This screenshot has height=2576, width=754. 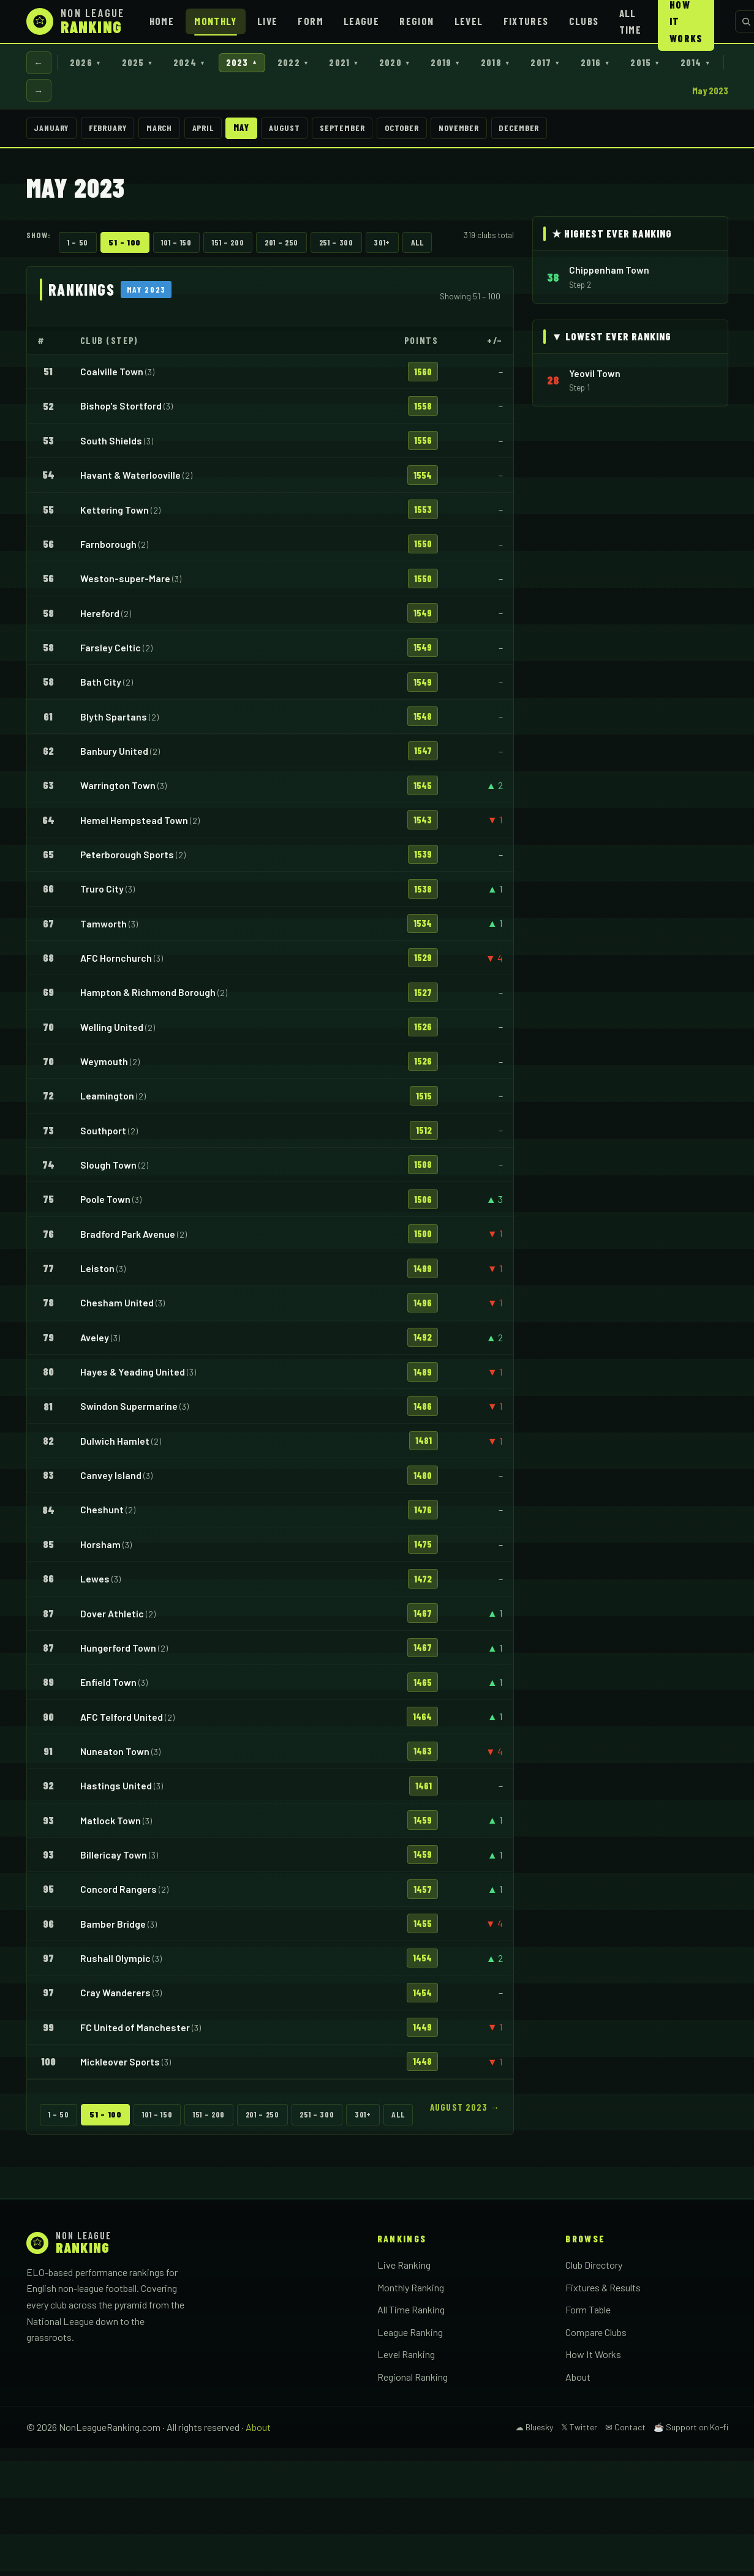 What do you see at coordinates (494, 131) in the screenshot?
I see `November` at bounding box center [494, 131].